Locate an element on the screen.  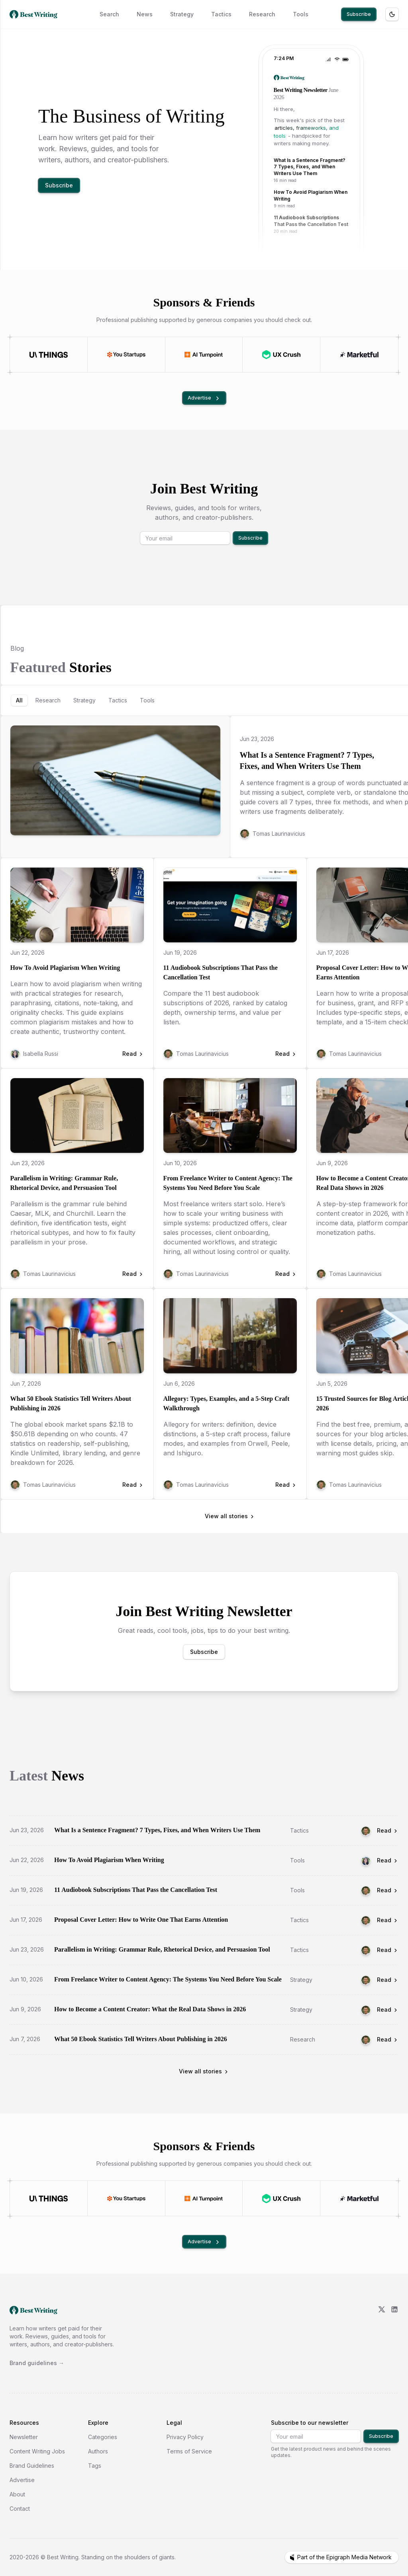
[Toggle theme] is located at coordinates (392, 14).